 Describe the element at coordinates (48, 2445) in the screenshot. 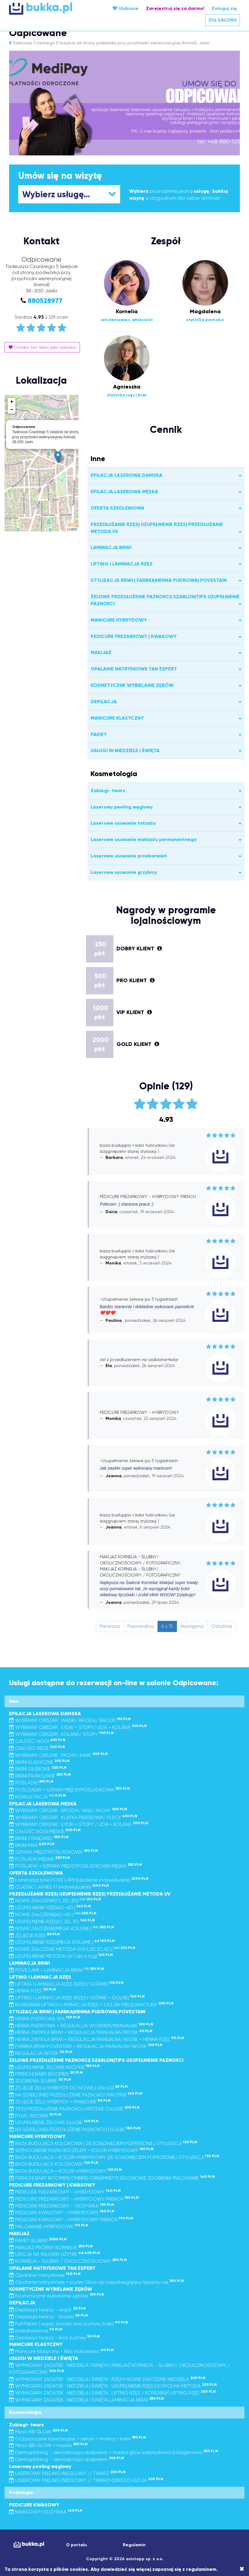

I see `Meso BB GLOW + maska` at that location.